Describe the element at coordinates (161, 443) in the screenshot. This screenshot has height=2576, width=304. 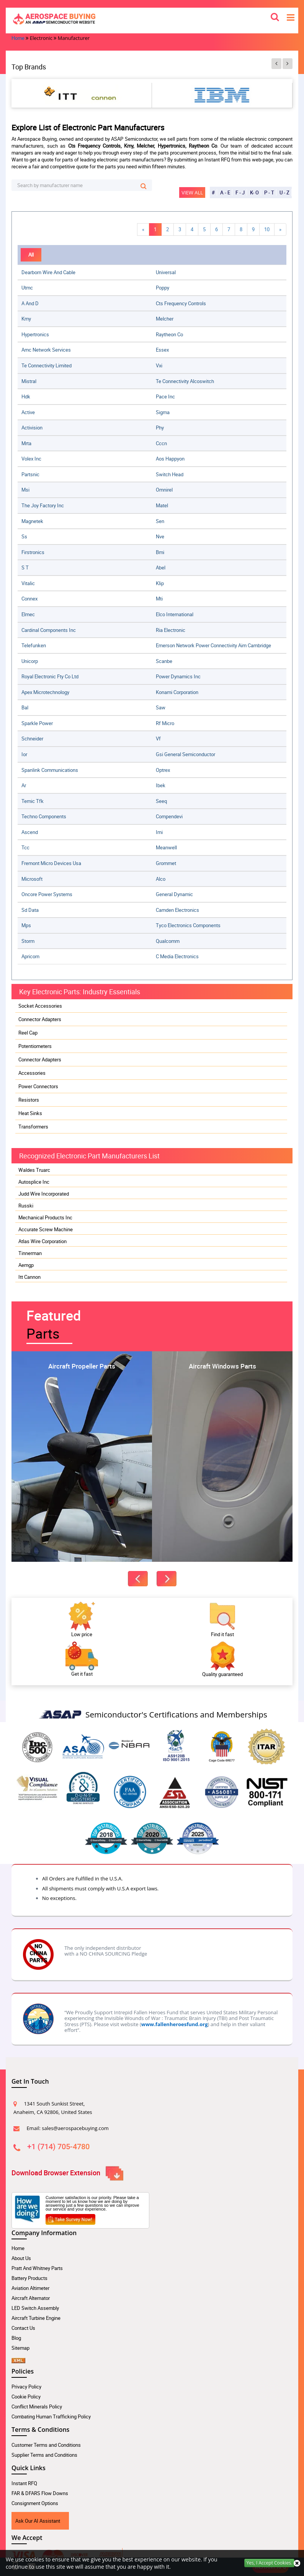
I see `cccn` at that location.